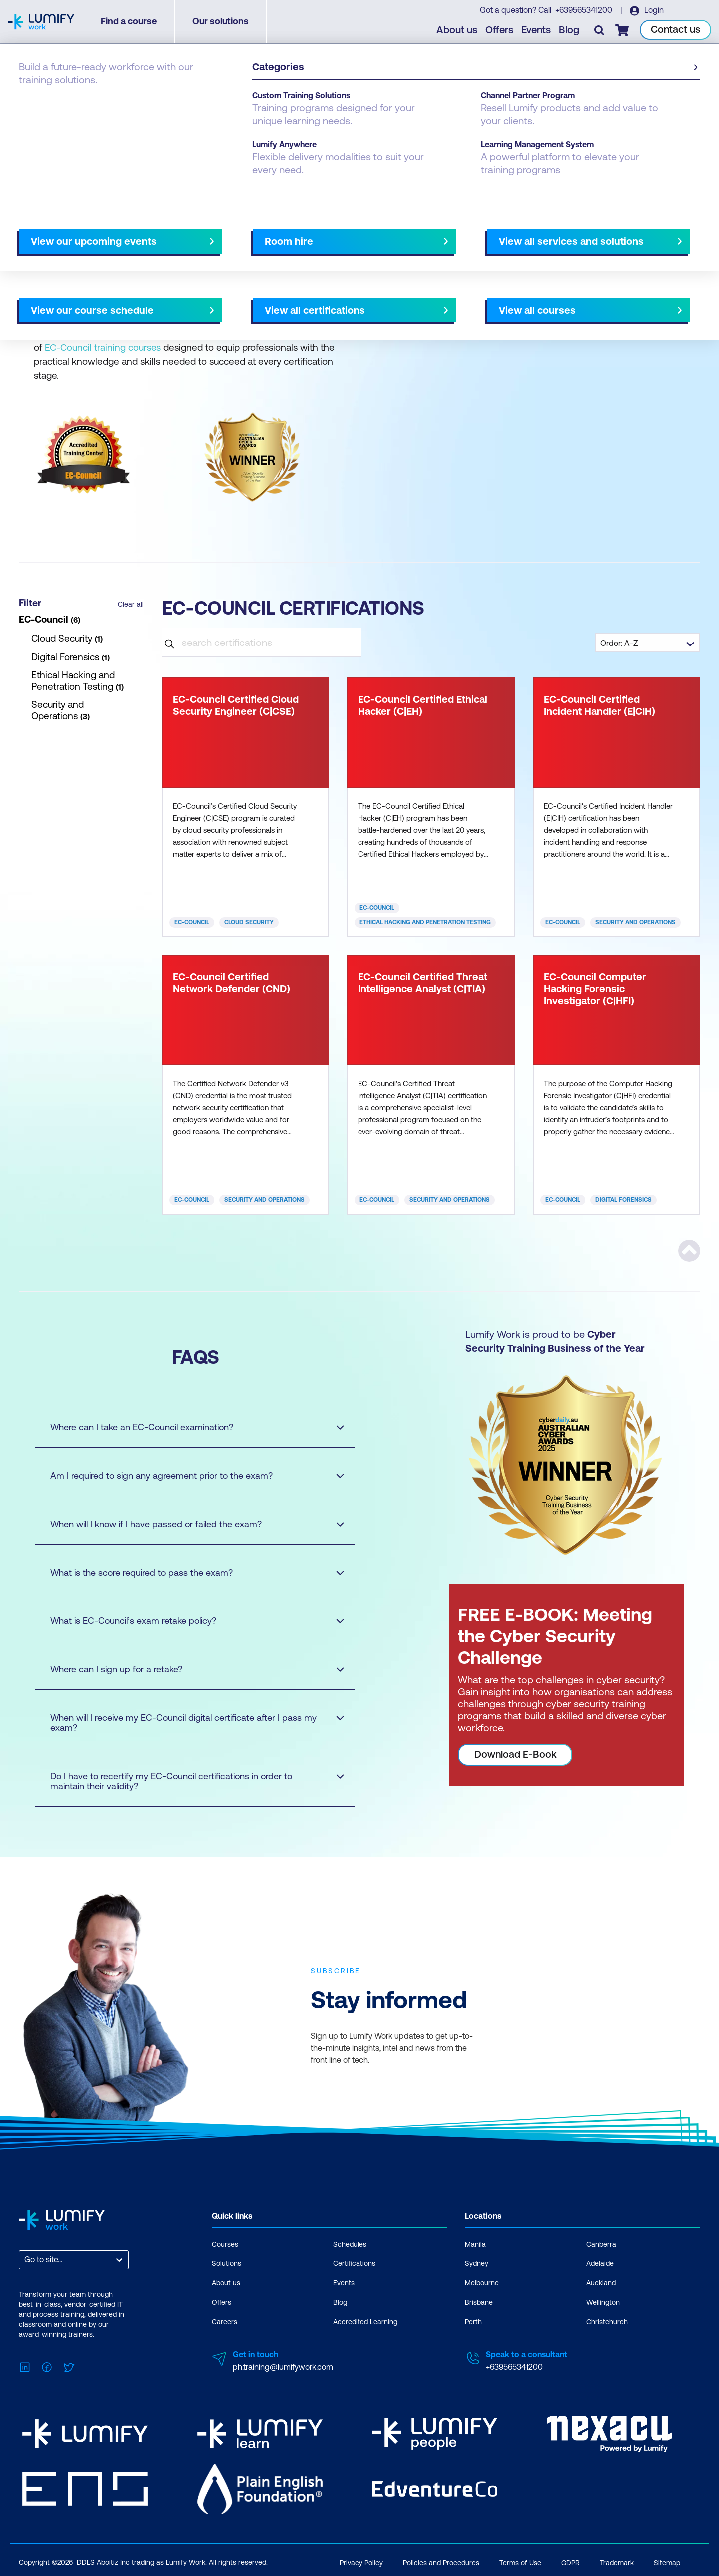 Image resolution: width=719 pixels, height=2576 pixels. I want to click on GDPR, so click(570, 2560).